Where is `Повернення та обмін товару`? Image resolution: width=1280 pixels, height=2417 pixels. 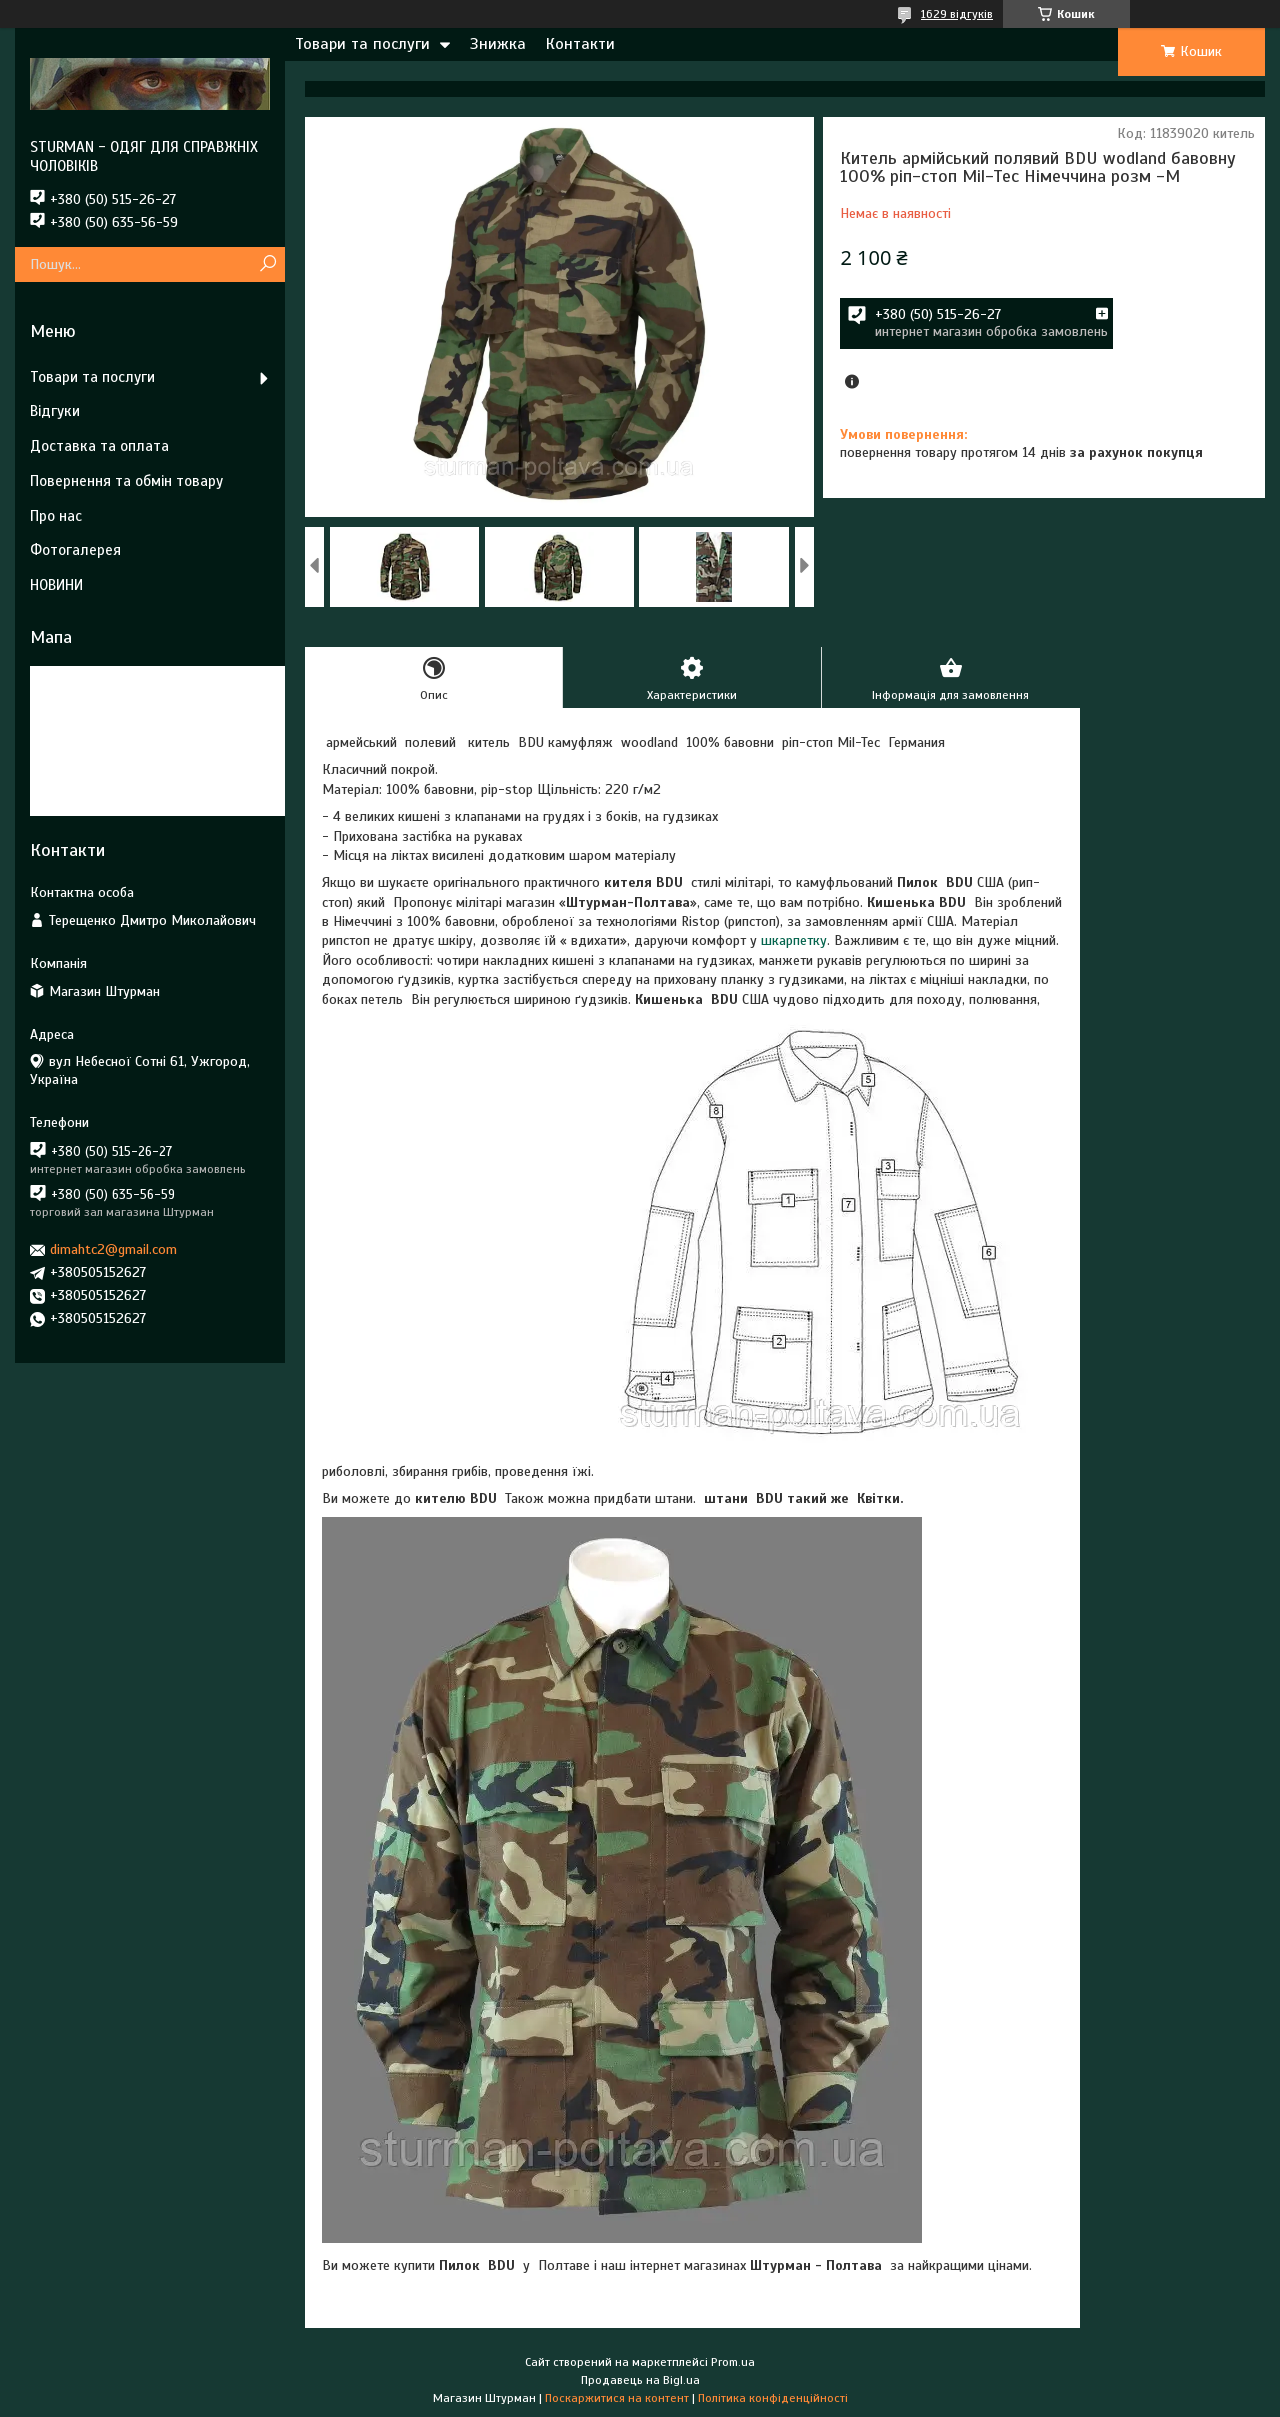
Повернення та обмін товару is located at coordinates (126, 481).